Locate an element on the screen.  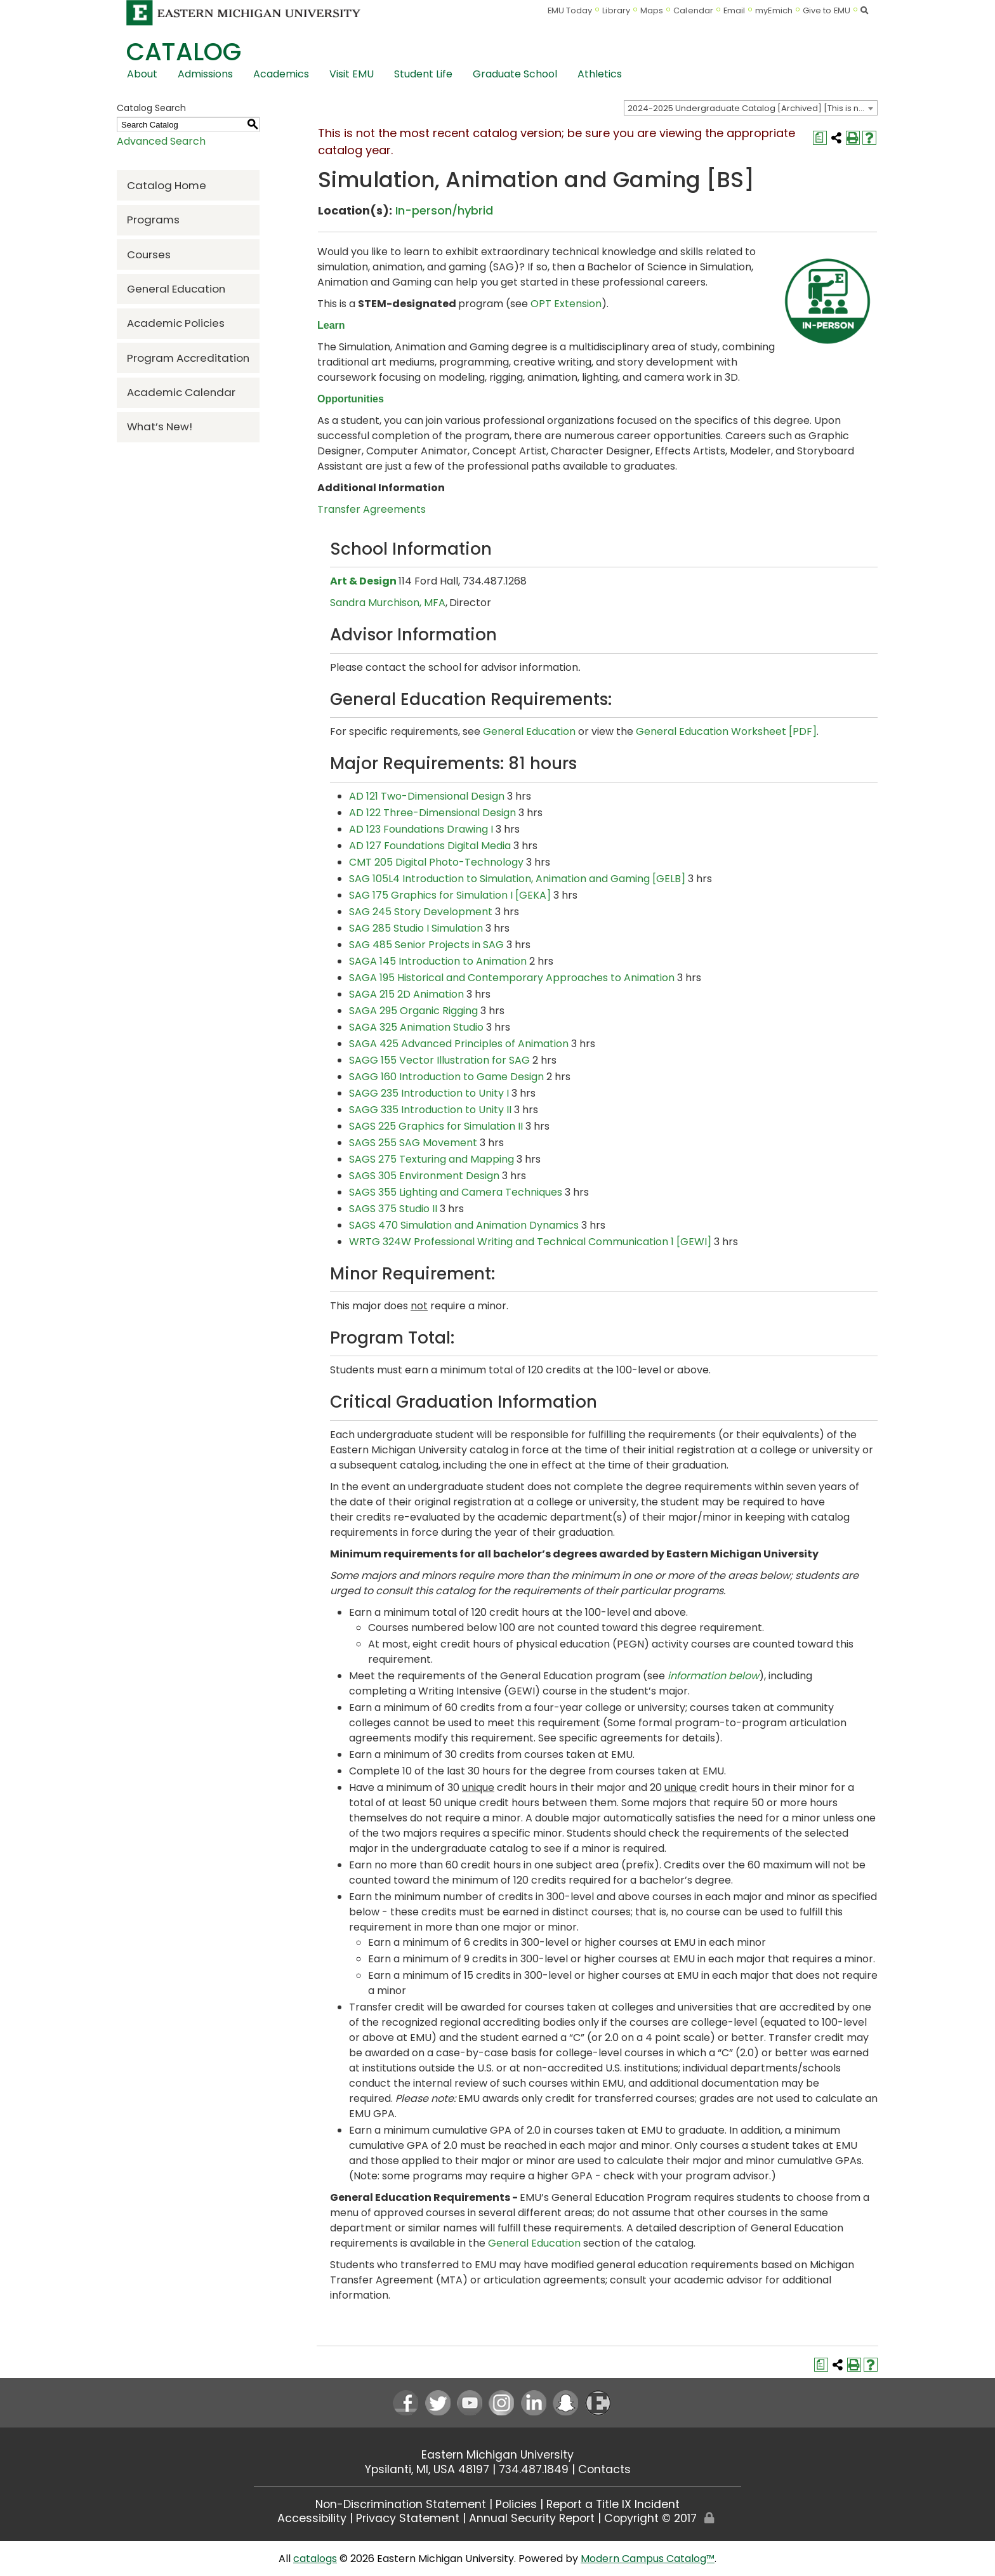
OPT Extension is located at coordinates (566, 303).